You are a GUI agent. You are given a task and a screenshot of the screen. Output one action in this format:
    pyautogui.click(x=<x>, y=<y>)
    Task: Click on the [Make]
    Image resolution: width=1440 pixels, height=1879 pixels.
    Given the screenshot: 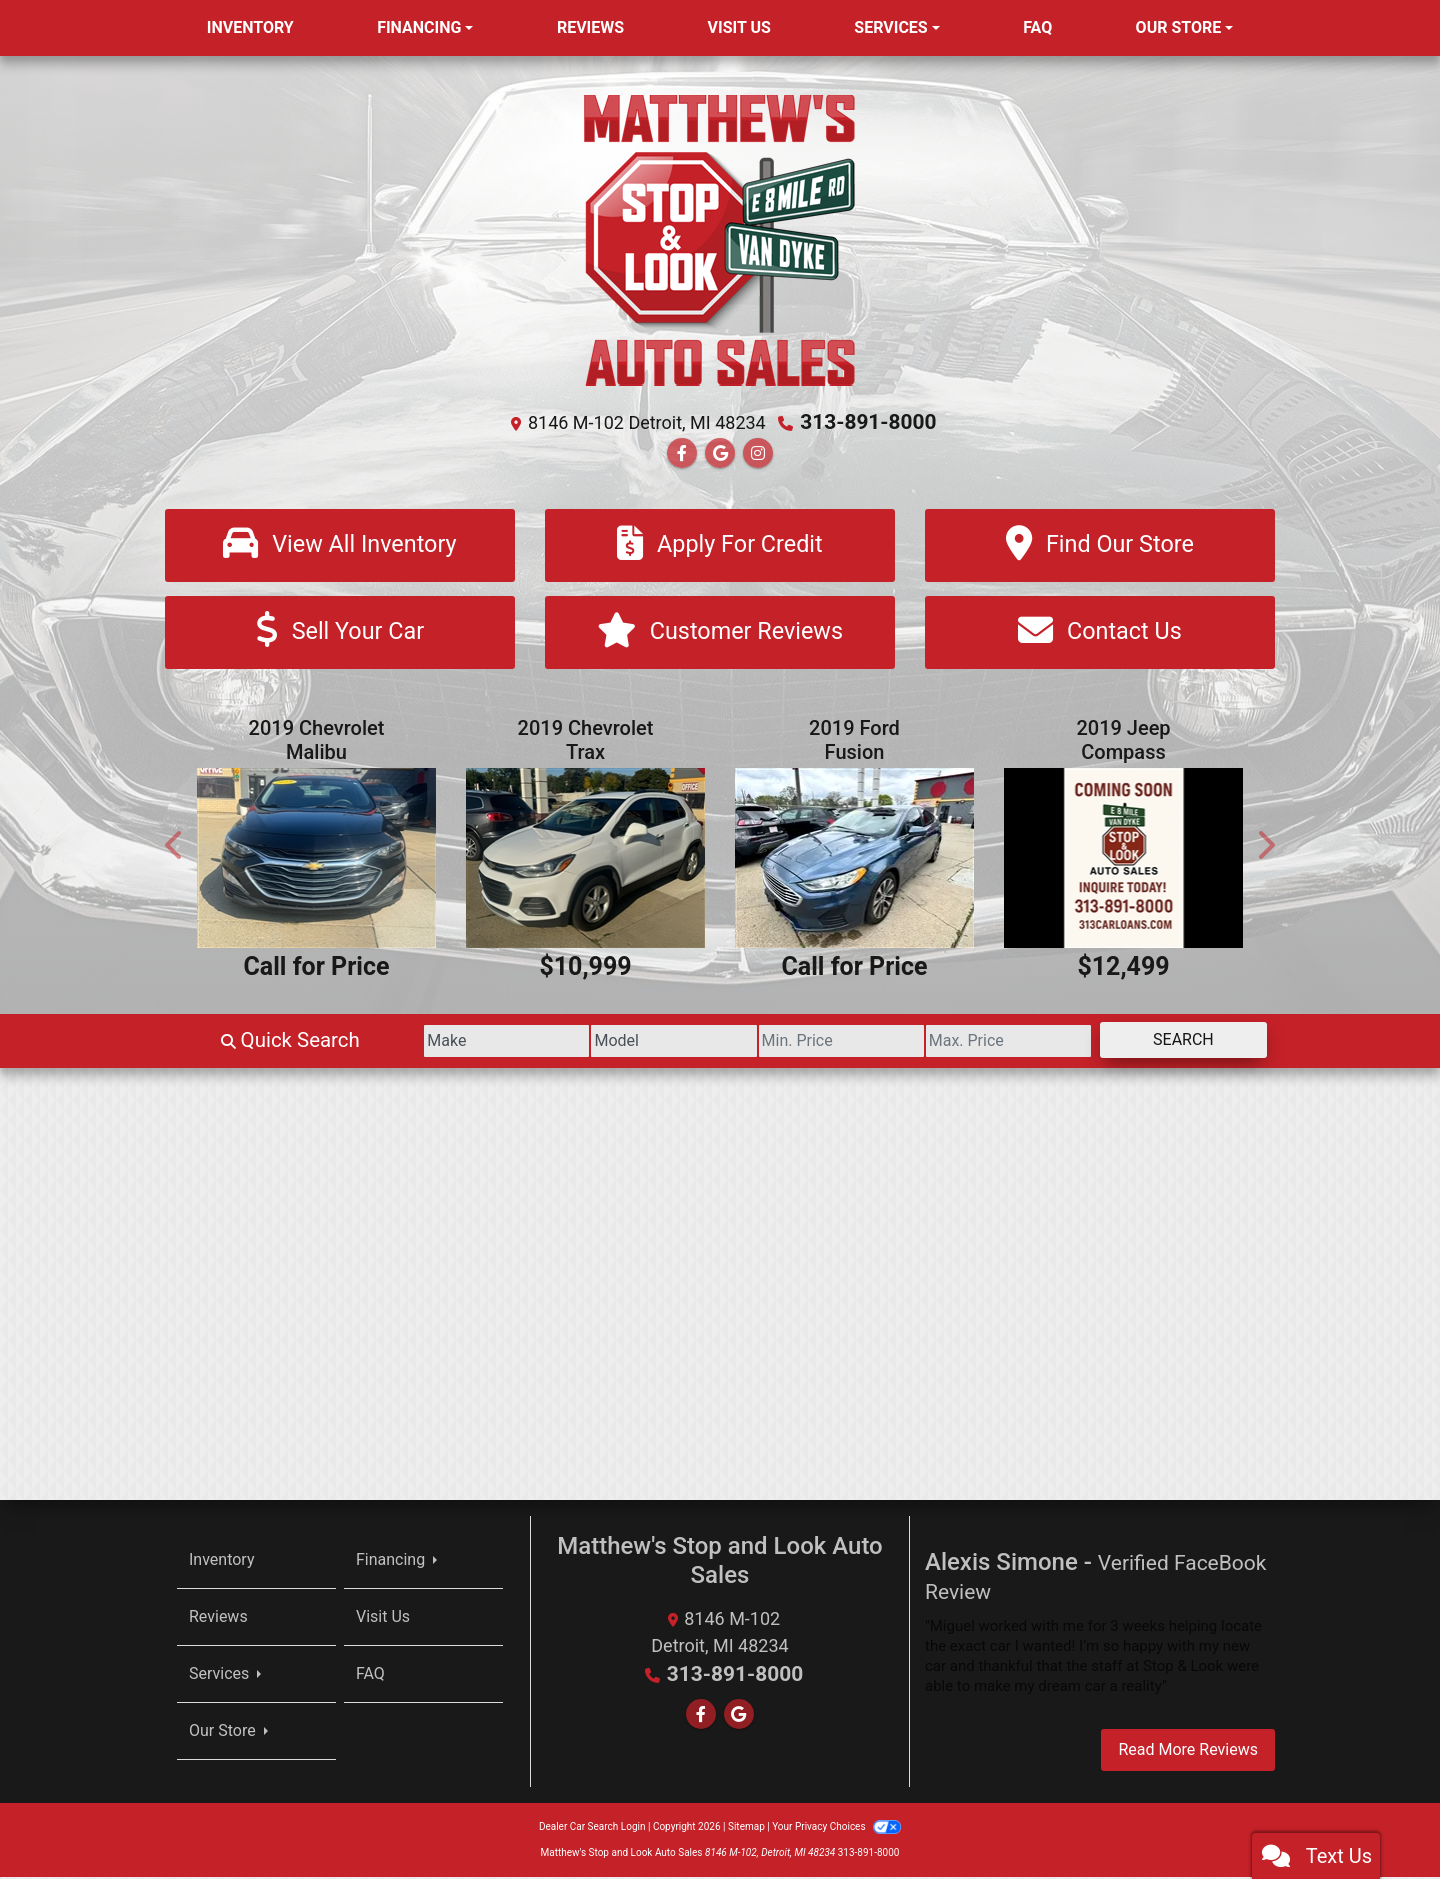 What is the action you would take?
    pyautogui.click(x=419, y=1042)
    